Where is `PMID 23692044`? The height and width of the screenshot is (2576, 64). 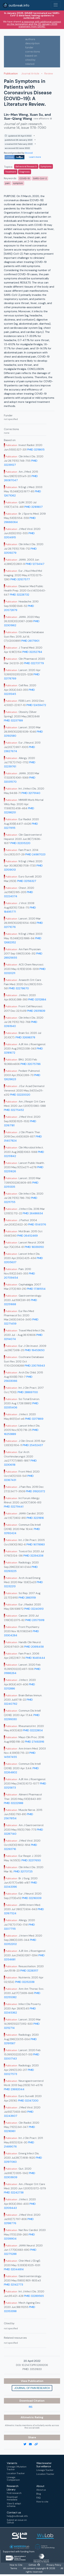
PMID 23692044 is located at coordinates (14, 2089).